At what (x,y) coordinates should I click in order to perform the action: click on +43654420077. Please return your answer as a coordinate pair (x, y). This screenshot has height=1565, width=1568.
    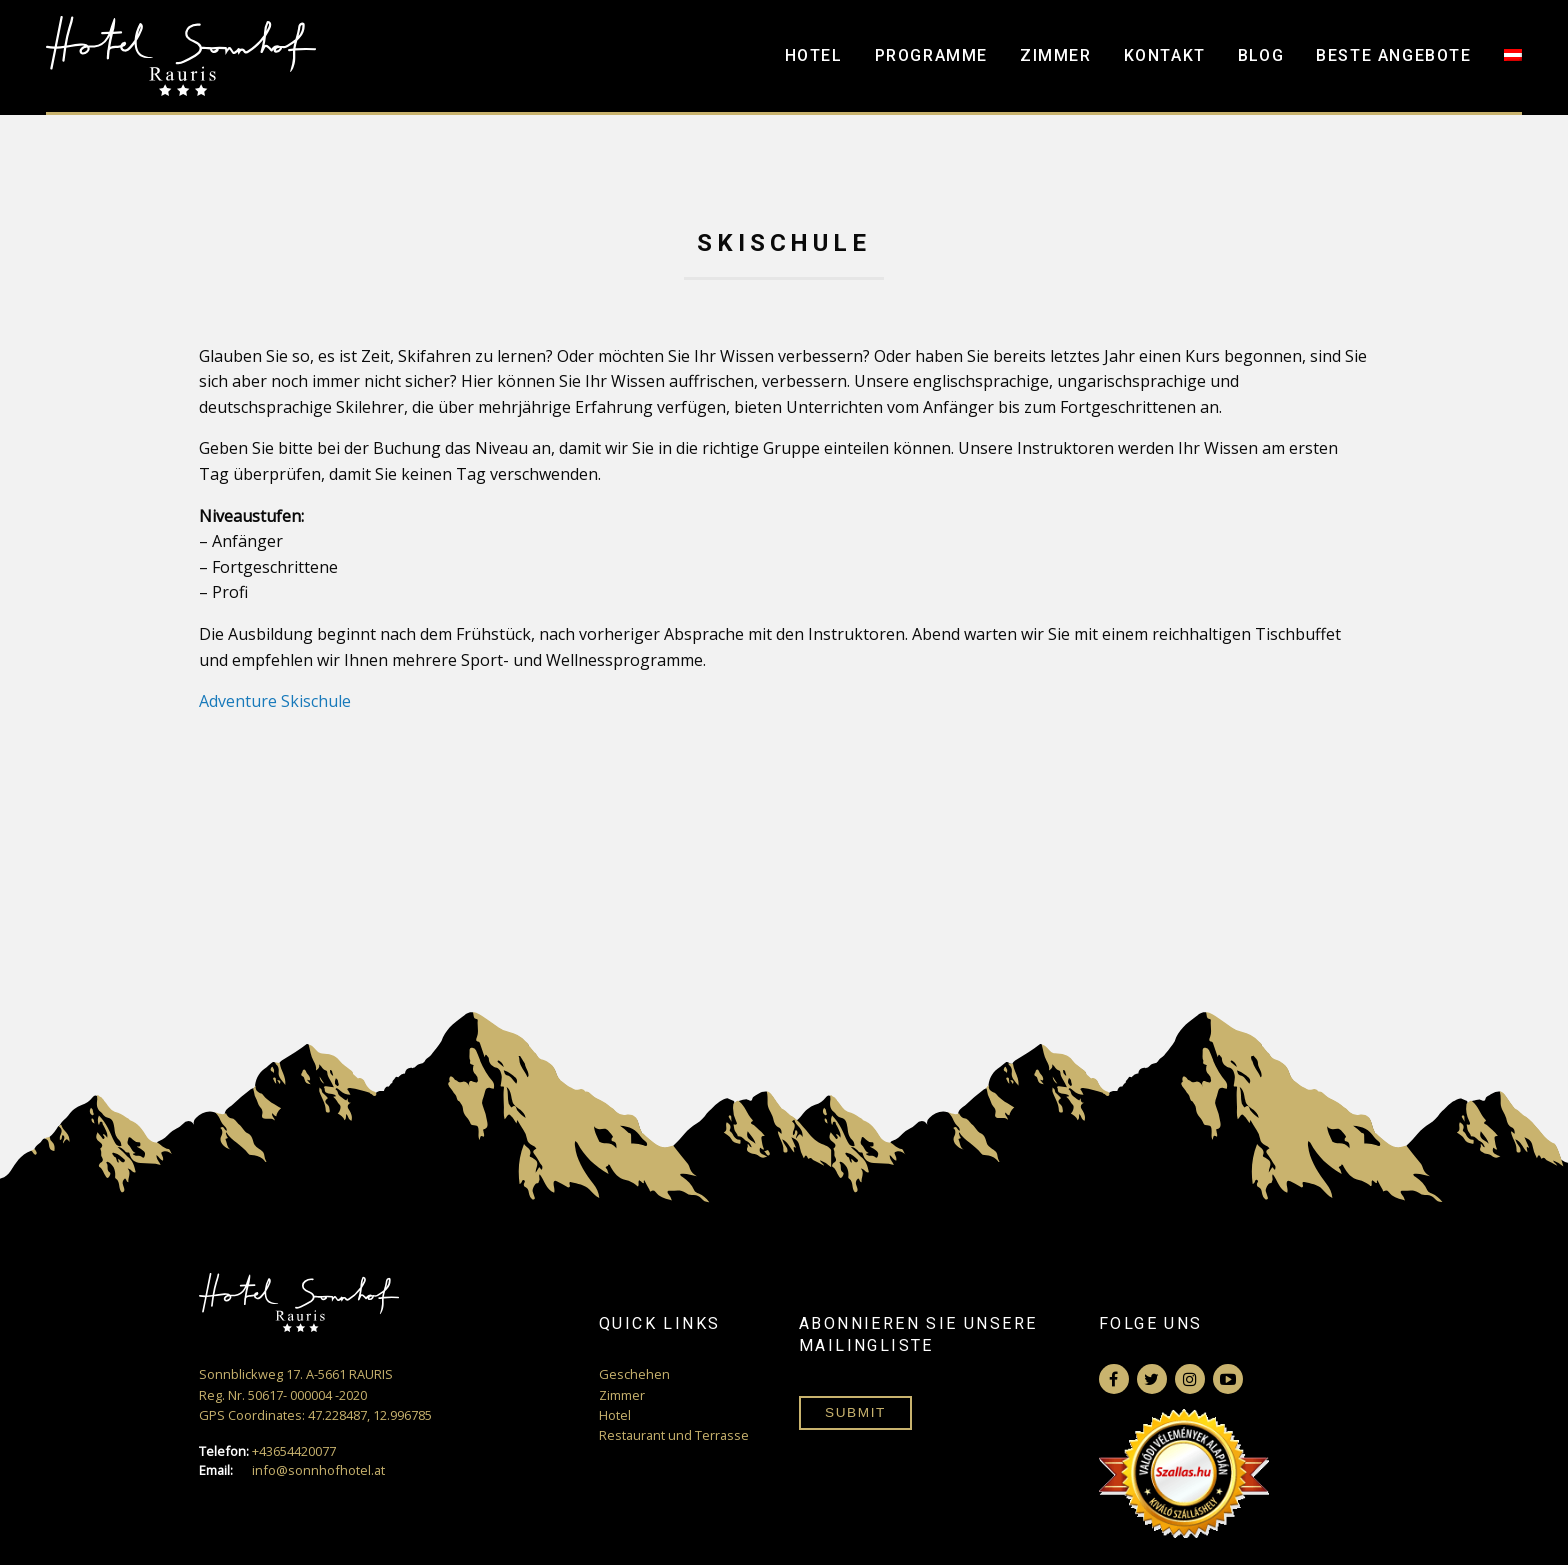
    Looking at the image, I should click on (267, 1451).